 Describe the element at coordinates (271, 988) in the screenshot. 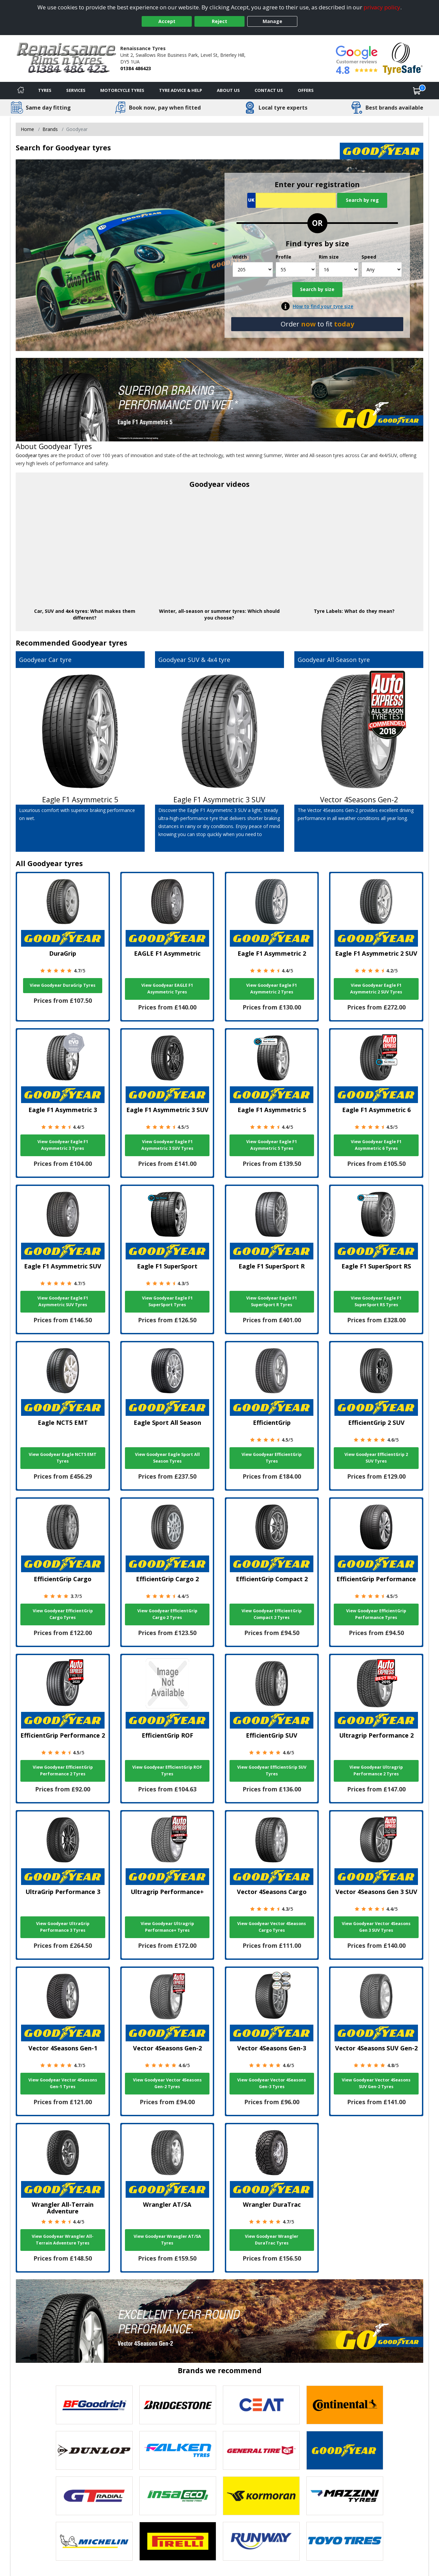

I see `View Goodyear Eagle F1 Asymmetric 2 Tyres` at that location.